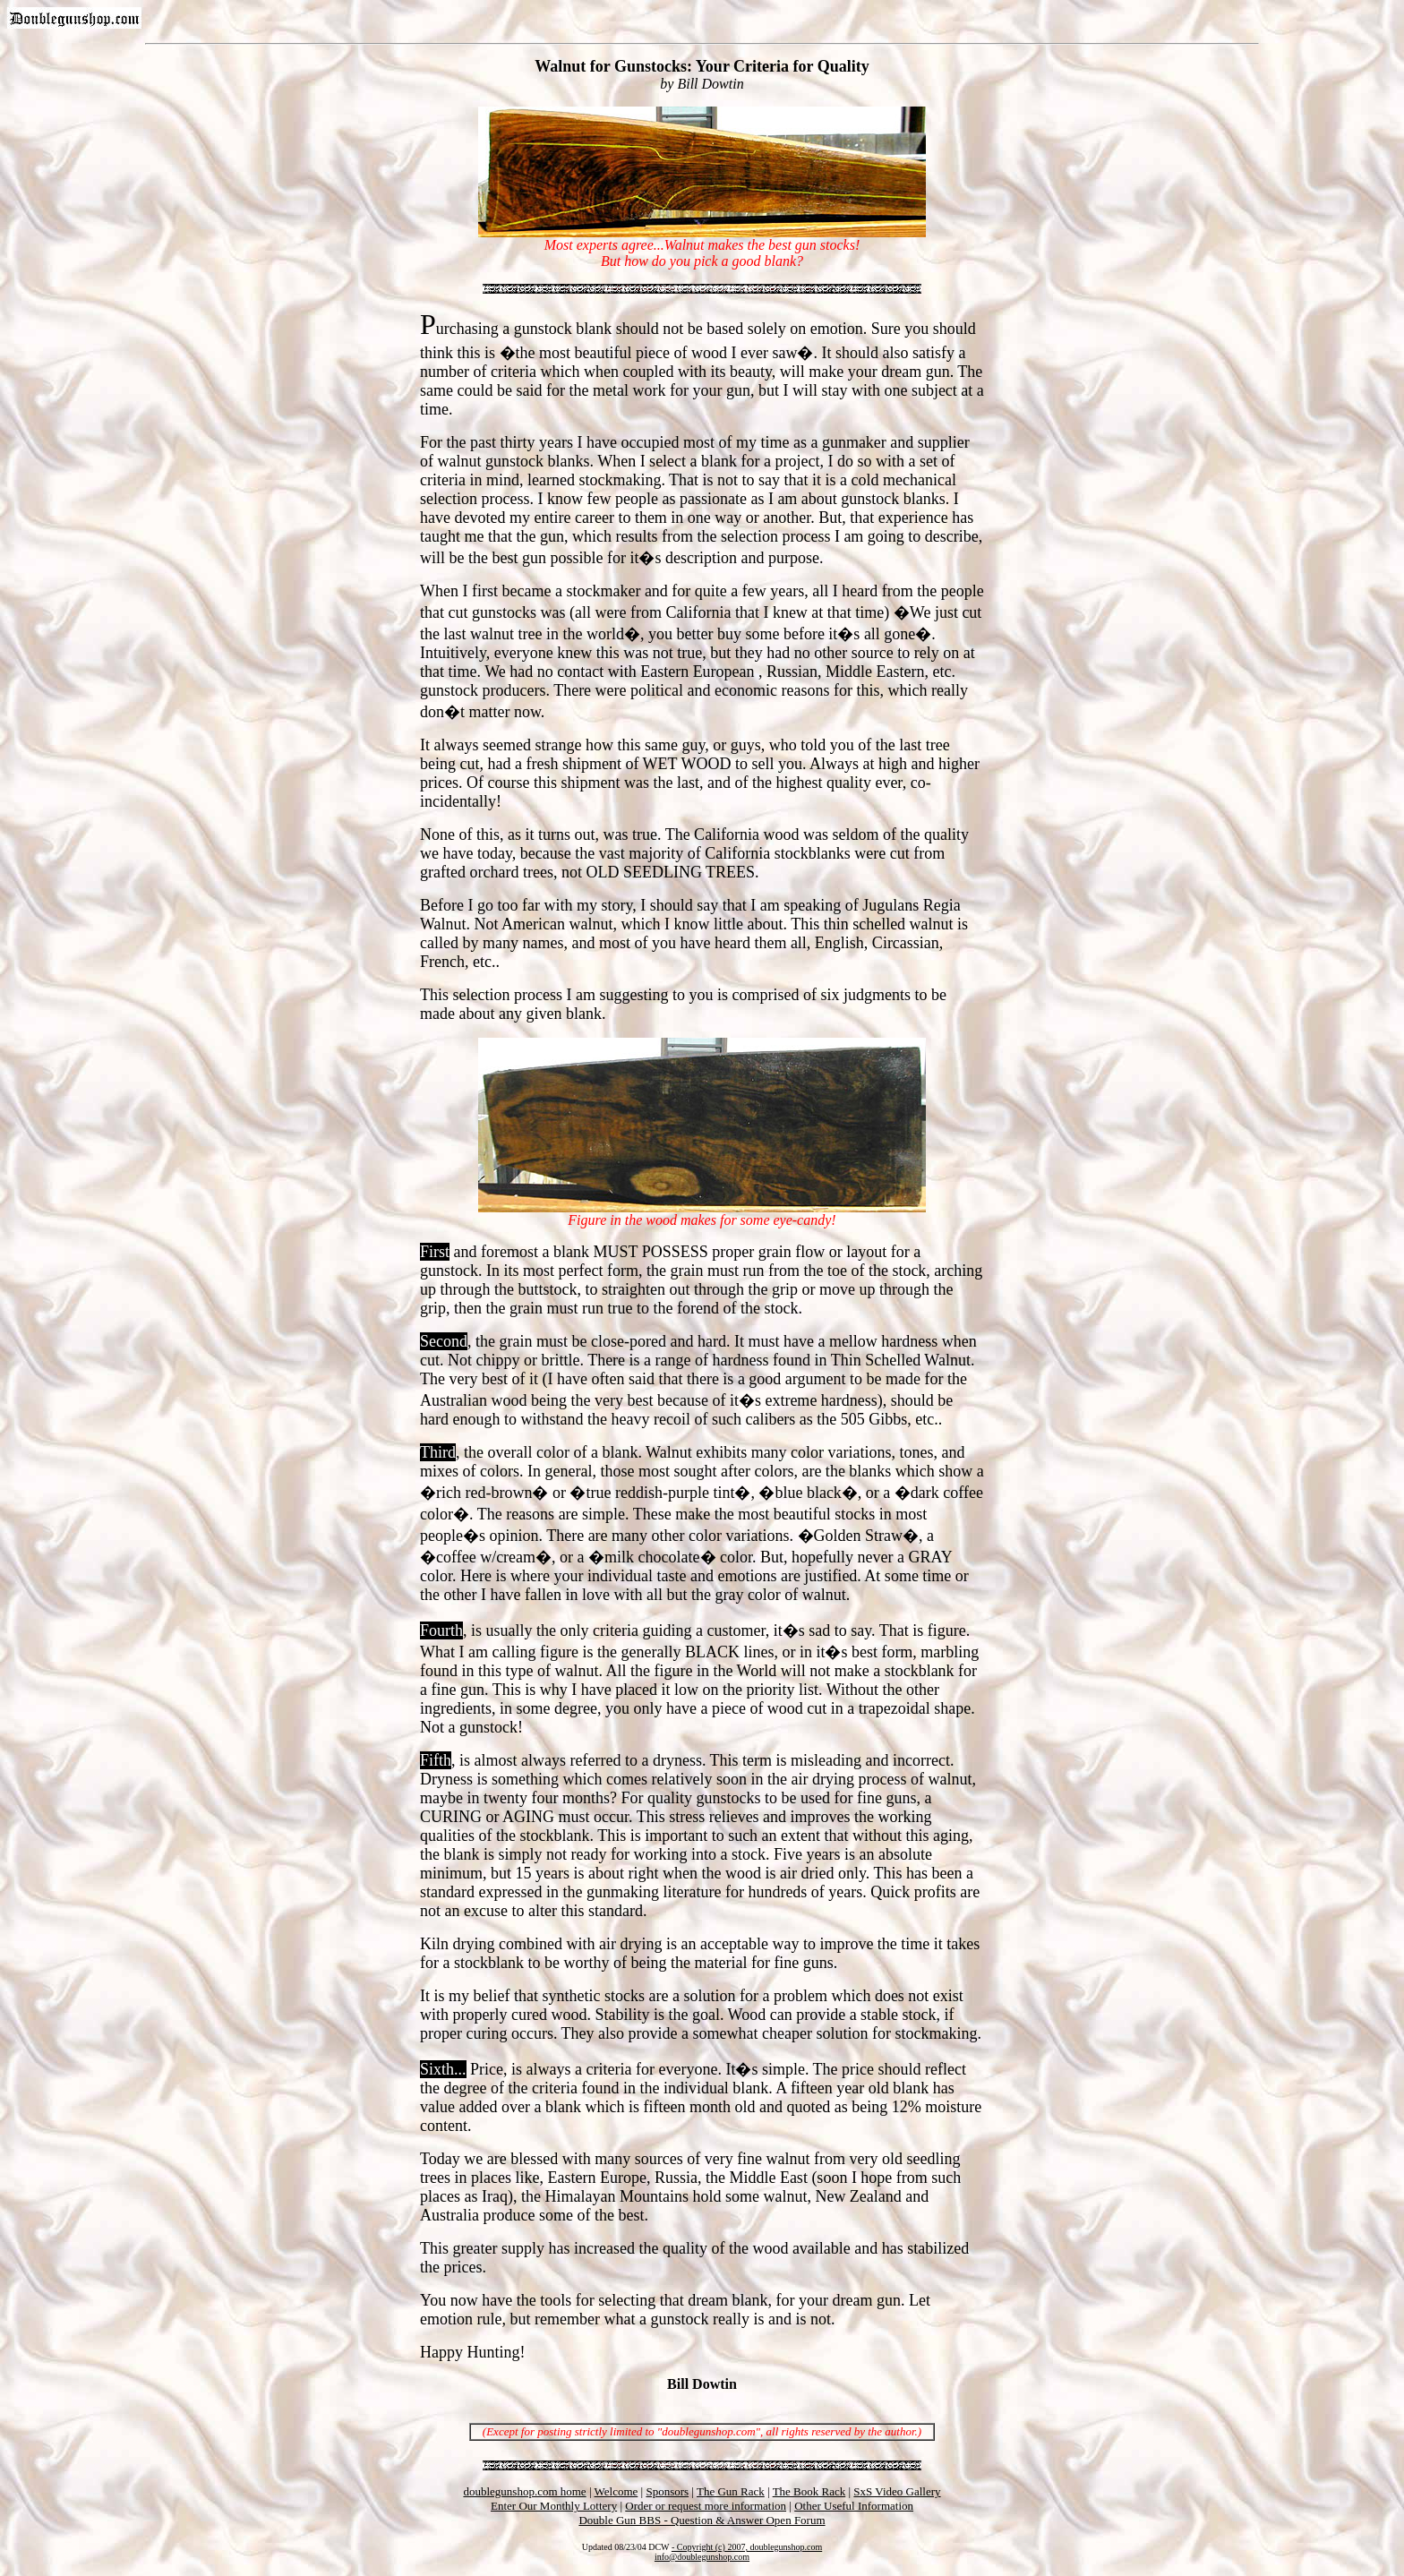 The image size is (1404, 2576). What do you see at coordinates (705, 2505) in the screenshot?
I see `Order or request more information` at bounding box center [705, 2505].